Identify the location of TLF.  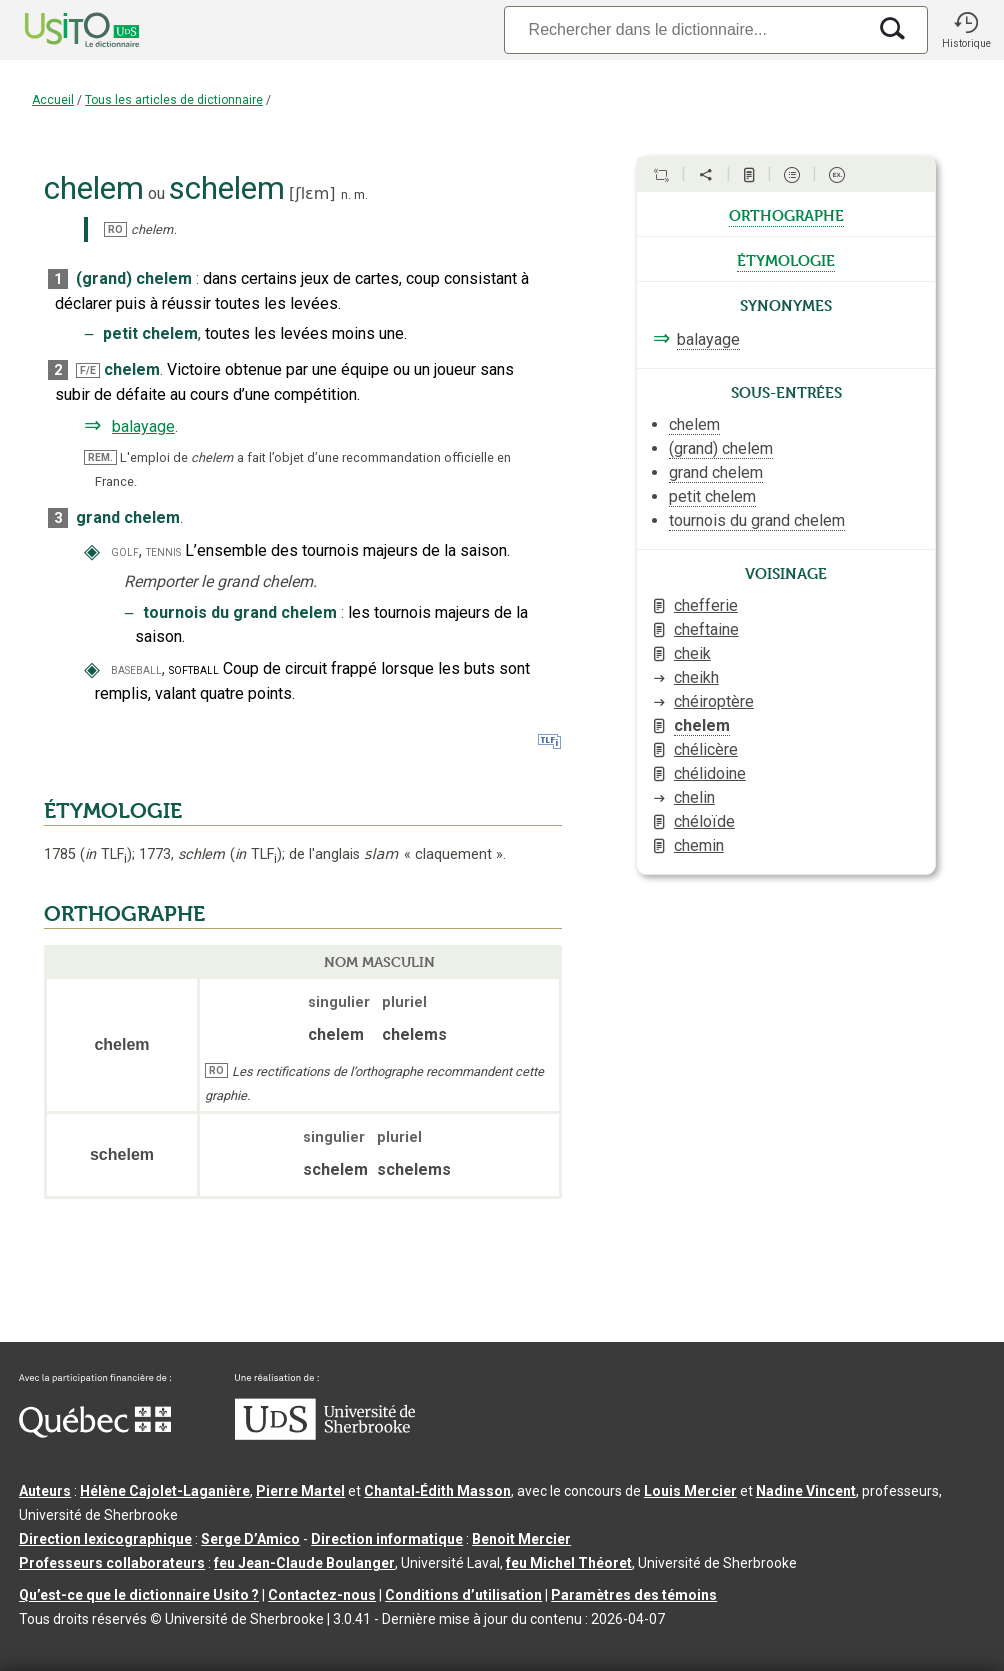
(106, 854).